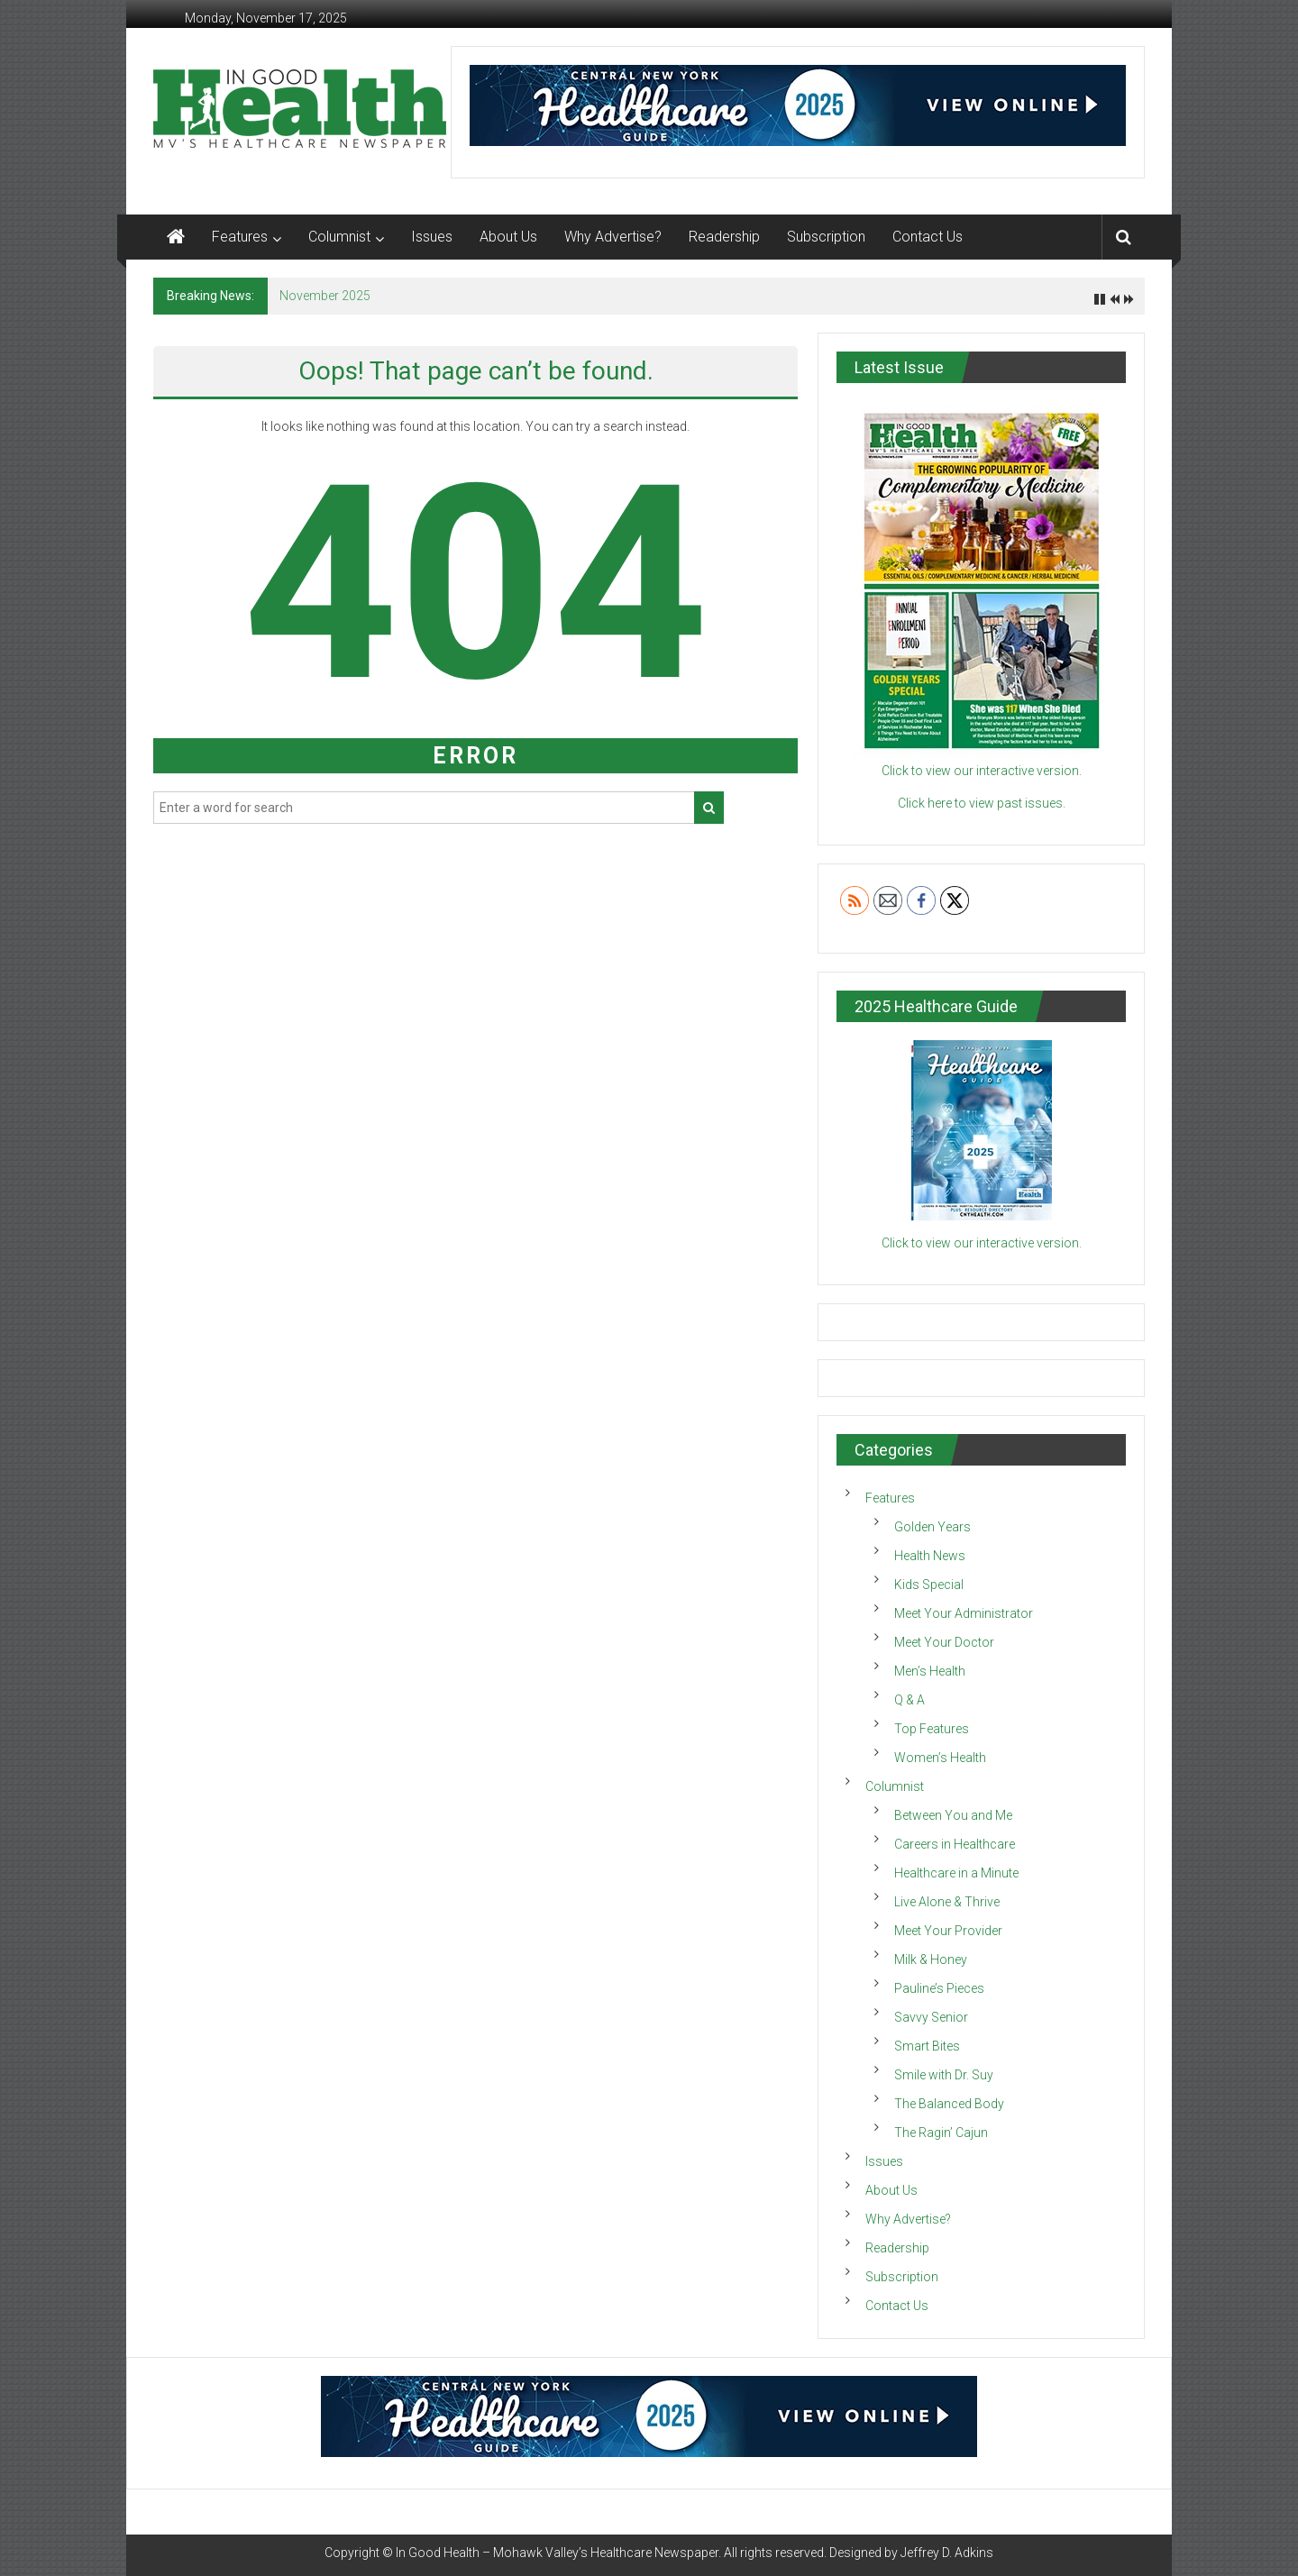 The width and height of the screenshot is (1298, 2576). What do you see at coordinates (927, 2046) in the screenshot?
I see `Smart Bites` at bounding box center [927, 2046].